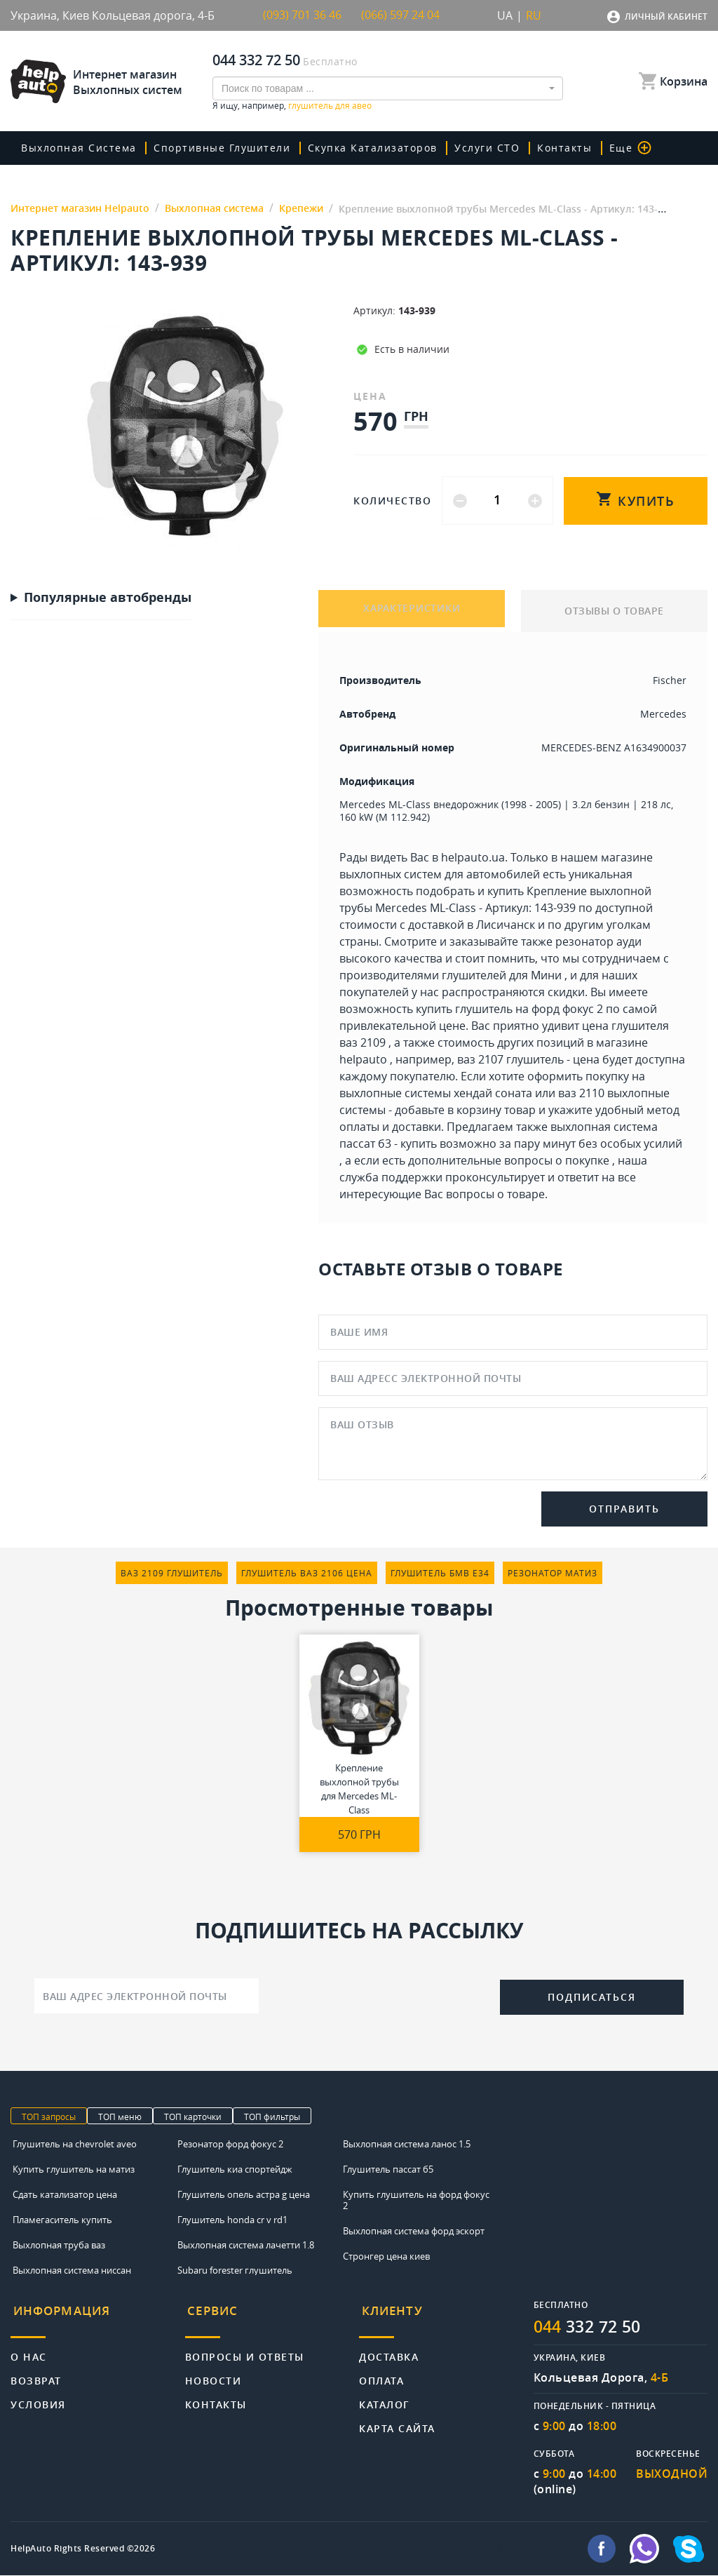  What do you see at coordinates (366, 147) in the screenshot?
I see `скупка катализаторов` at bounding box center [366, 147].